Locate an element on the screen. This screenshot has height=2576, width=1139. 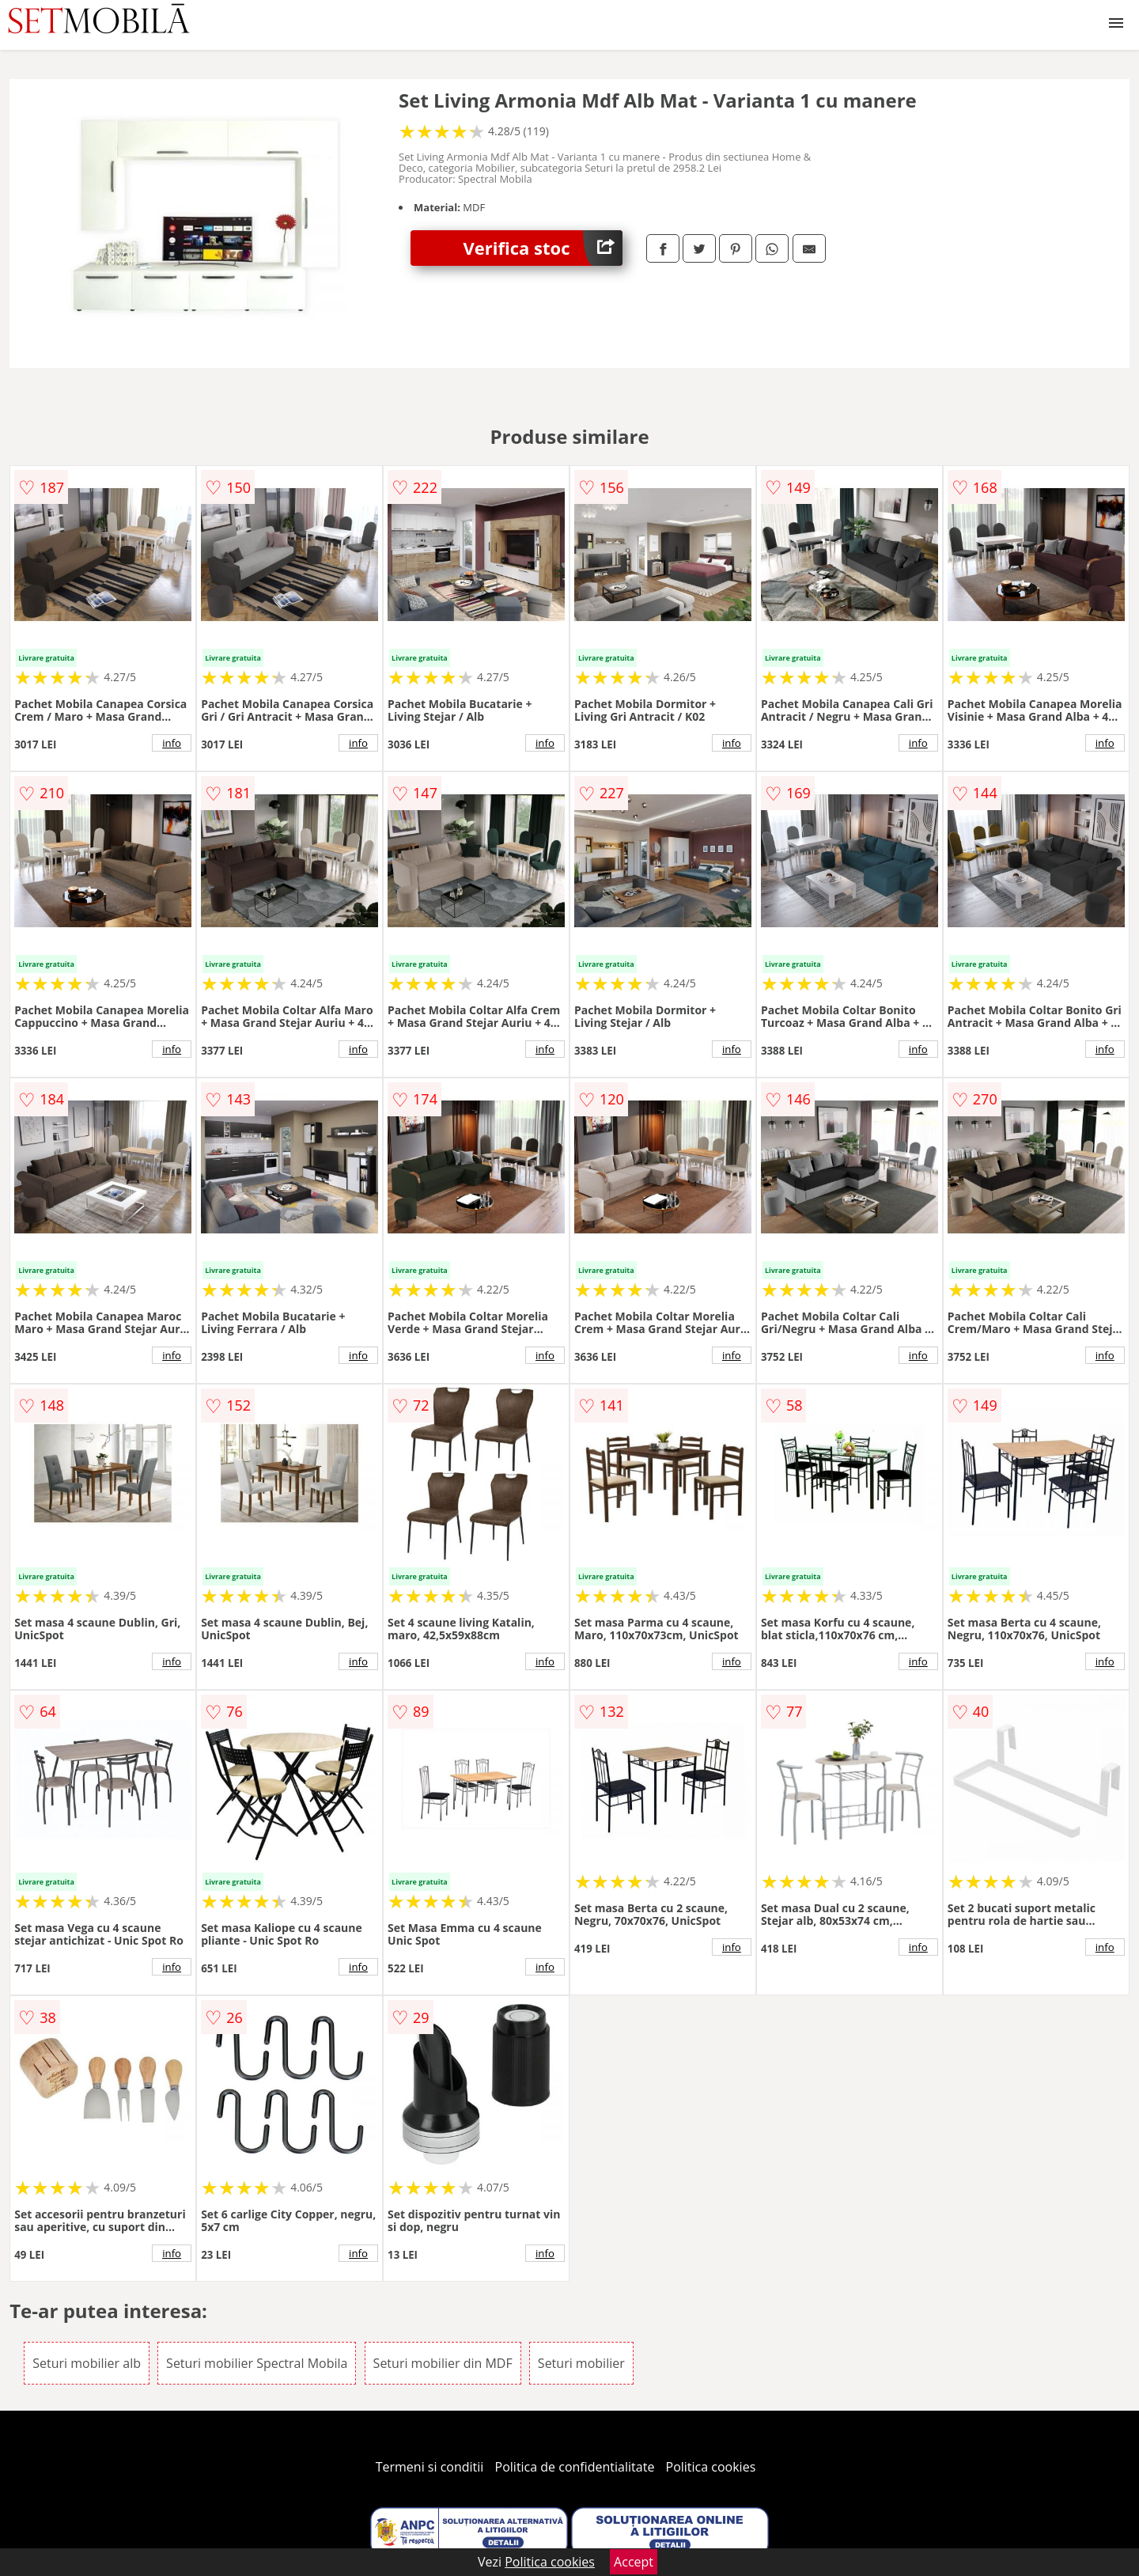
Seturi mobilier din MDF is located at coordinates (443, 2363).